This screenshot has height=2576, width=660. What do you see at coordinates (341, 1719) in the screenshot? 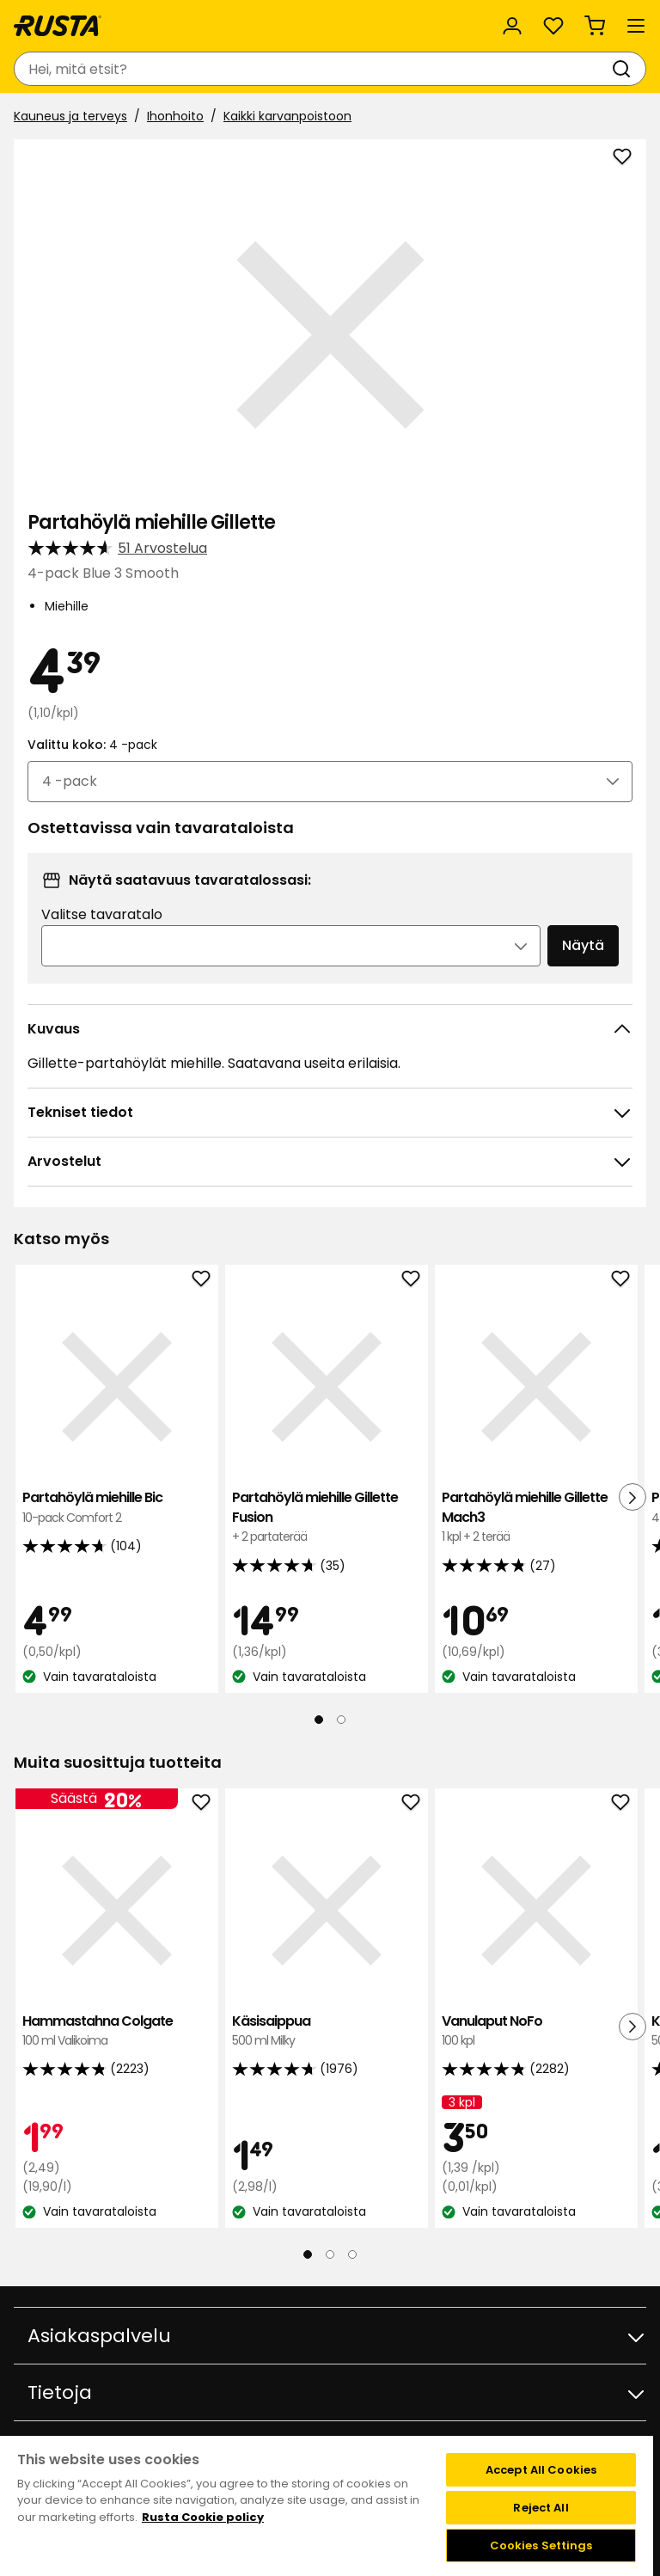
I see `[Navigoi nähdäksesi 2]` at bounding box center [341, 1719].